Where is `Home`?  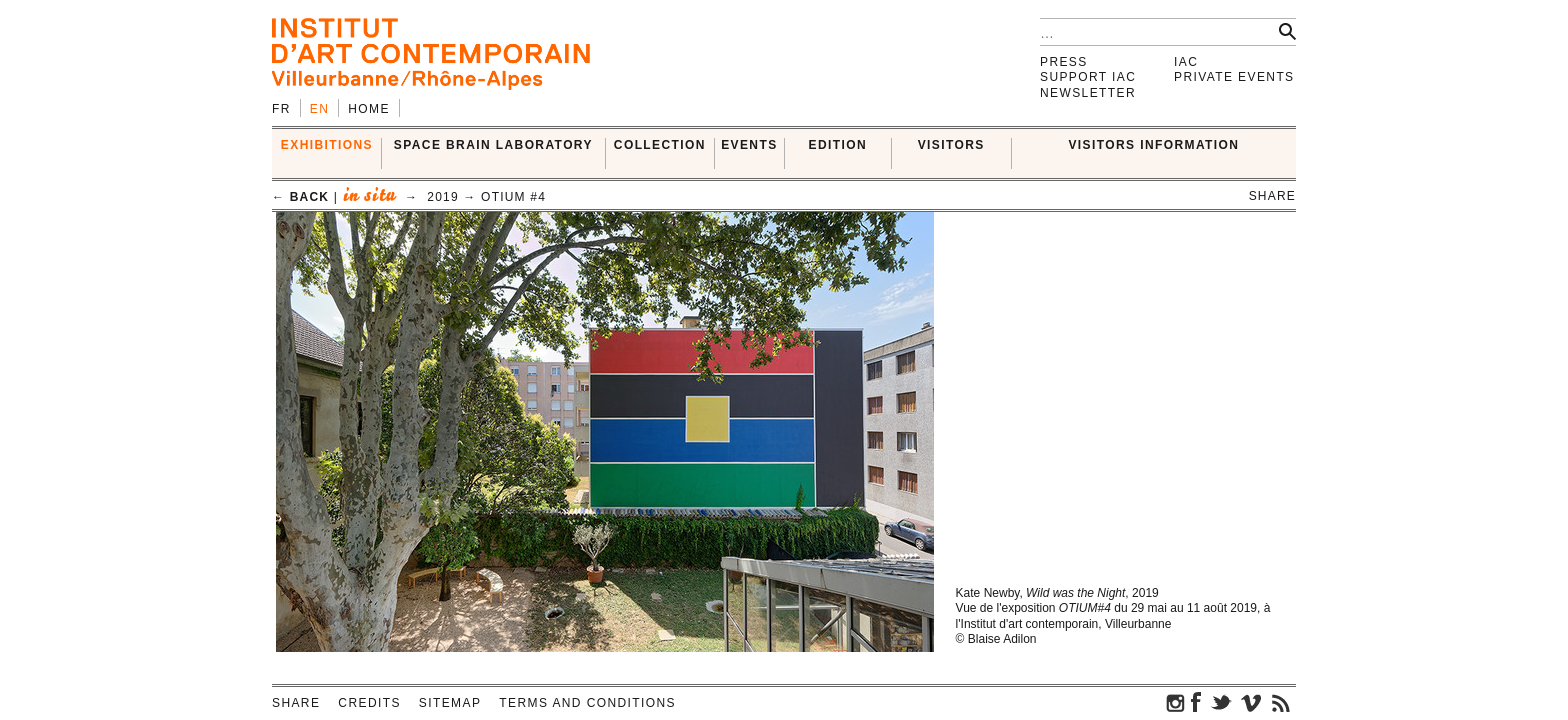 Home is located at coordinates (369, 109).